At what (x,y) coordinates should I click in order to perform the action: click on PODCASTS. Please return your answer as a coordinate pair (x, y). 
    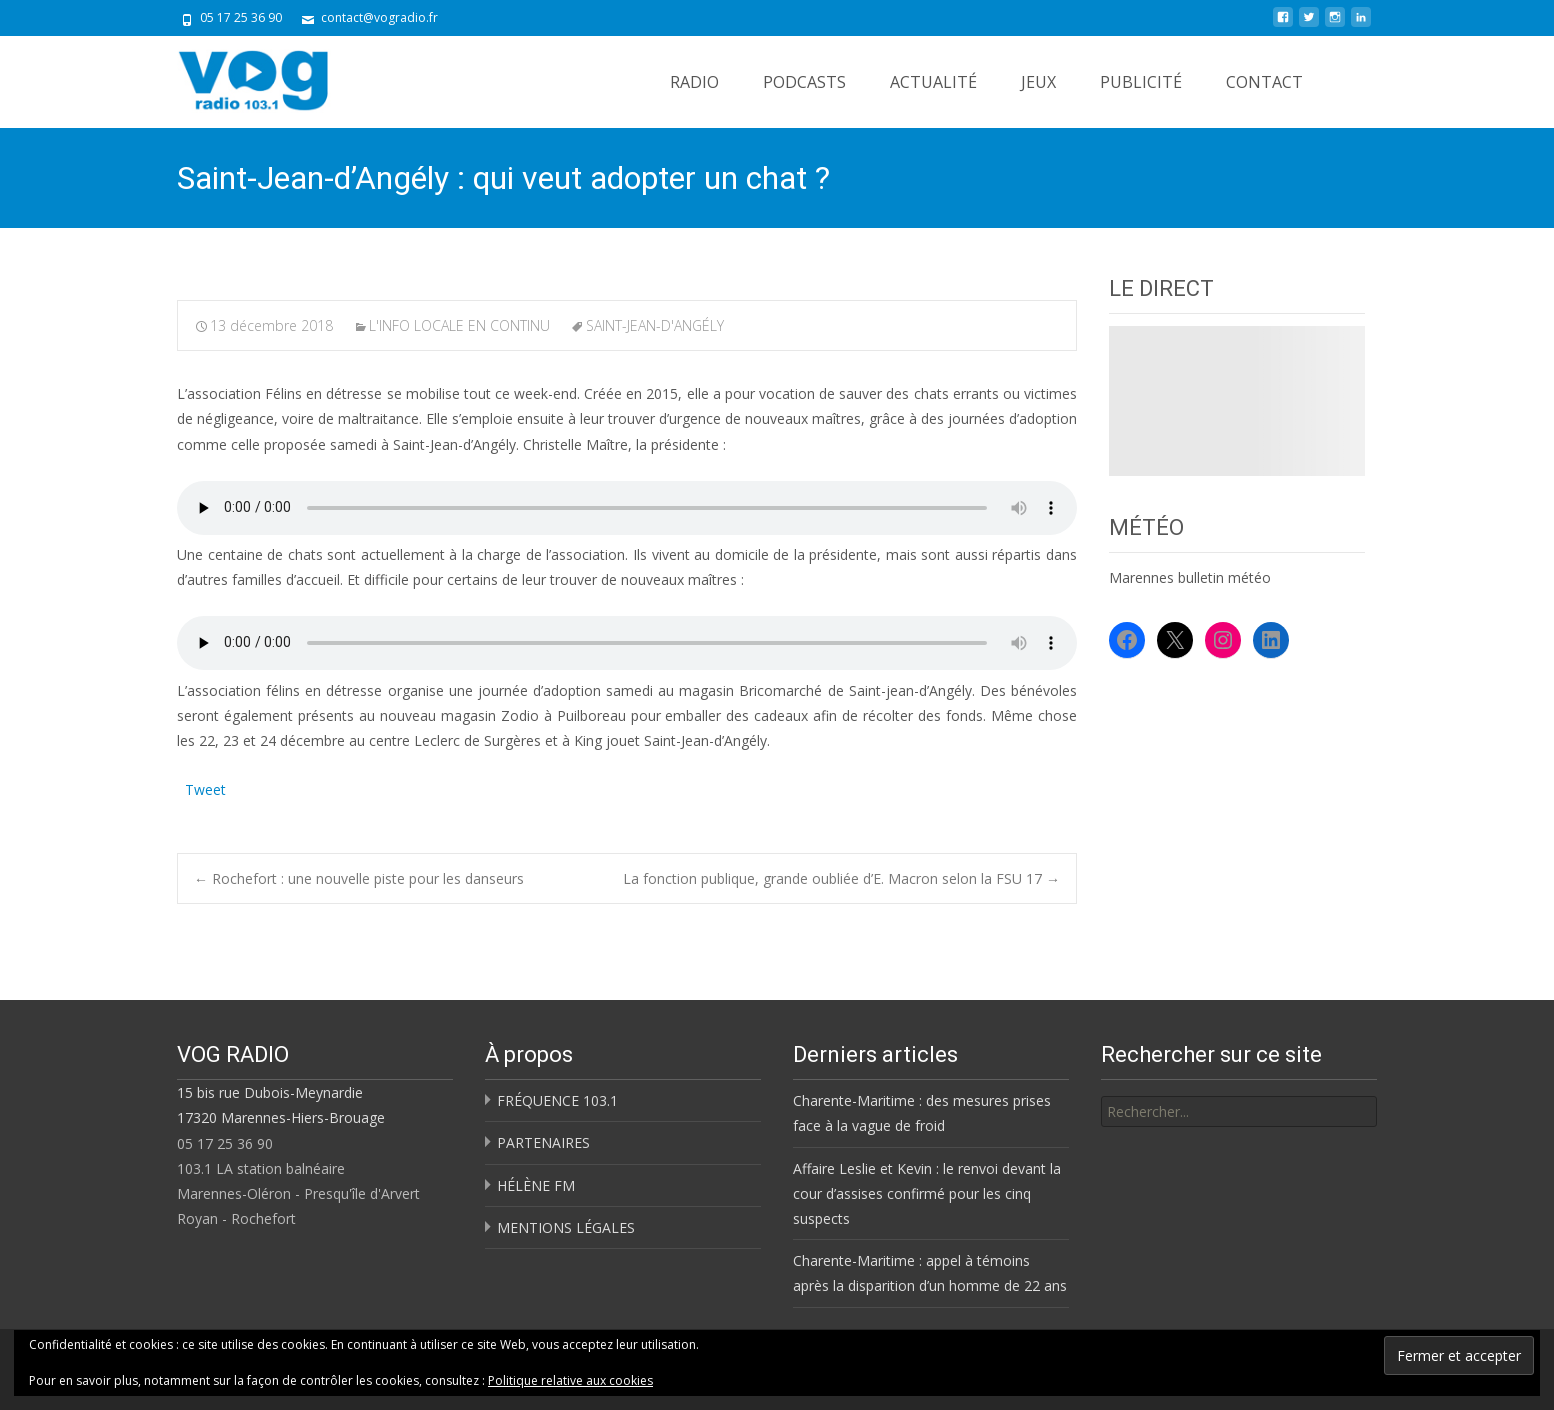
    Looking at the image, I should click on (804, 82).